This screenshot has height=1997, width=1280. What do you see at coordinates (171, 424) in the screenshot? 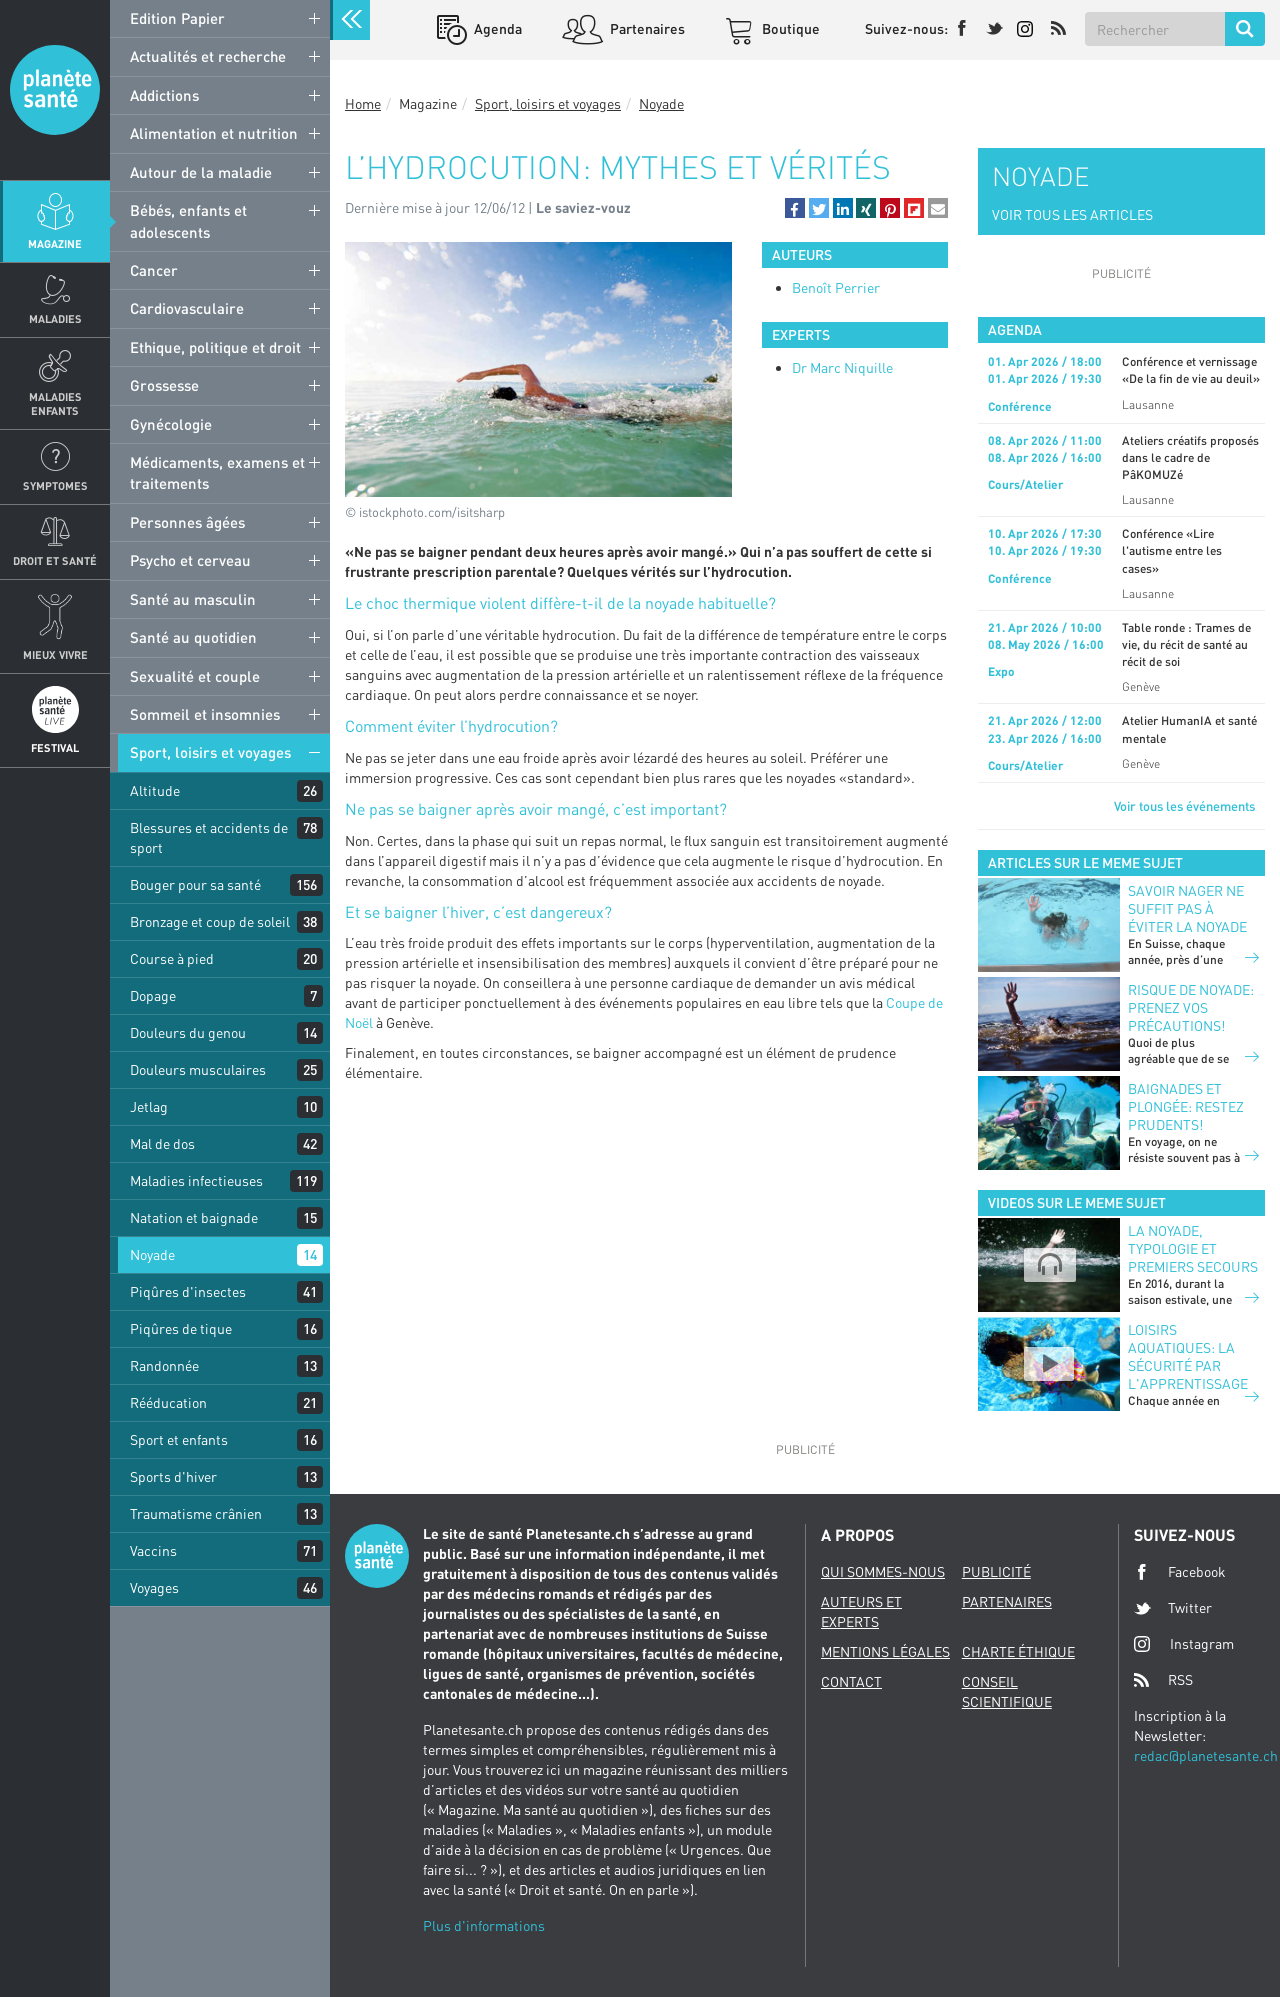
I see `Gynécologie` at bounding box center [171, 424].